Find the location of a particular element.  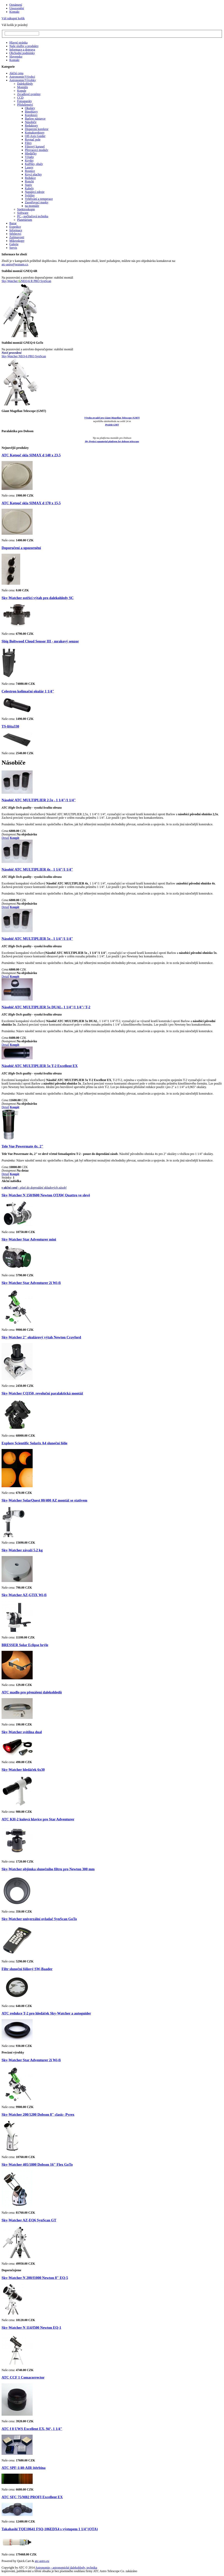

Sky-Watcher hledáček 6x30 is located at coordinates (23, 1770).